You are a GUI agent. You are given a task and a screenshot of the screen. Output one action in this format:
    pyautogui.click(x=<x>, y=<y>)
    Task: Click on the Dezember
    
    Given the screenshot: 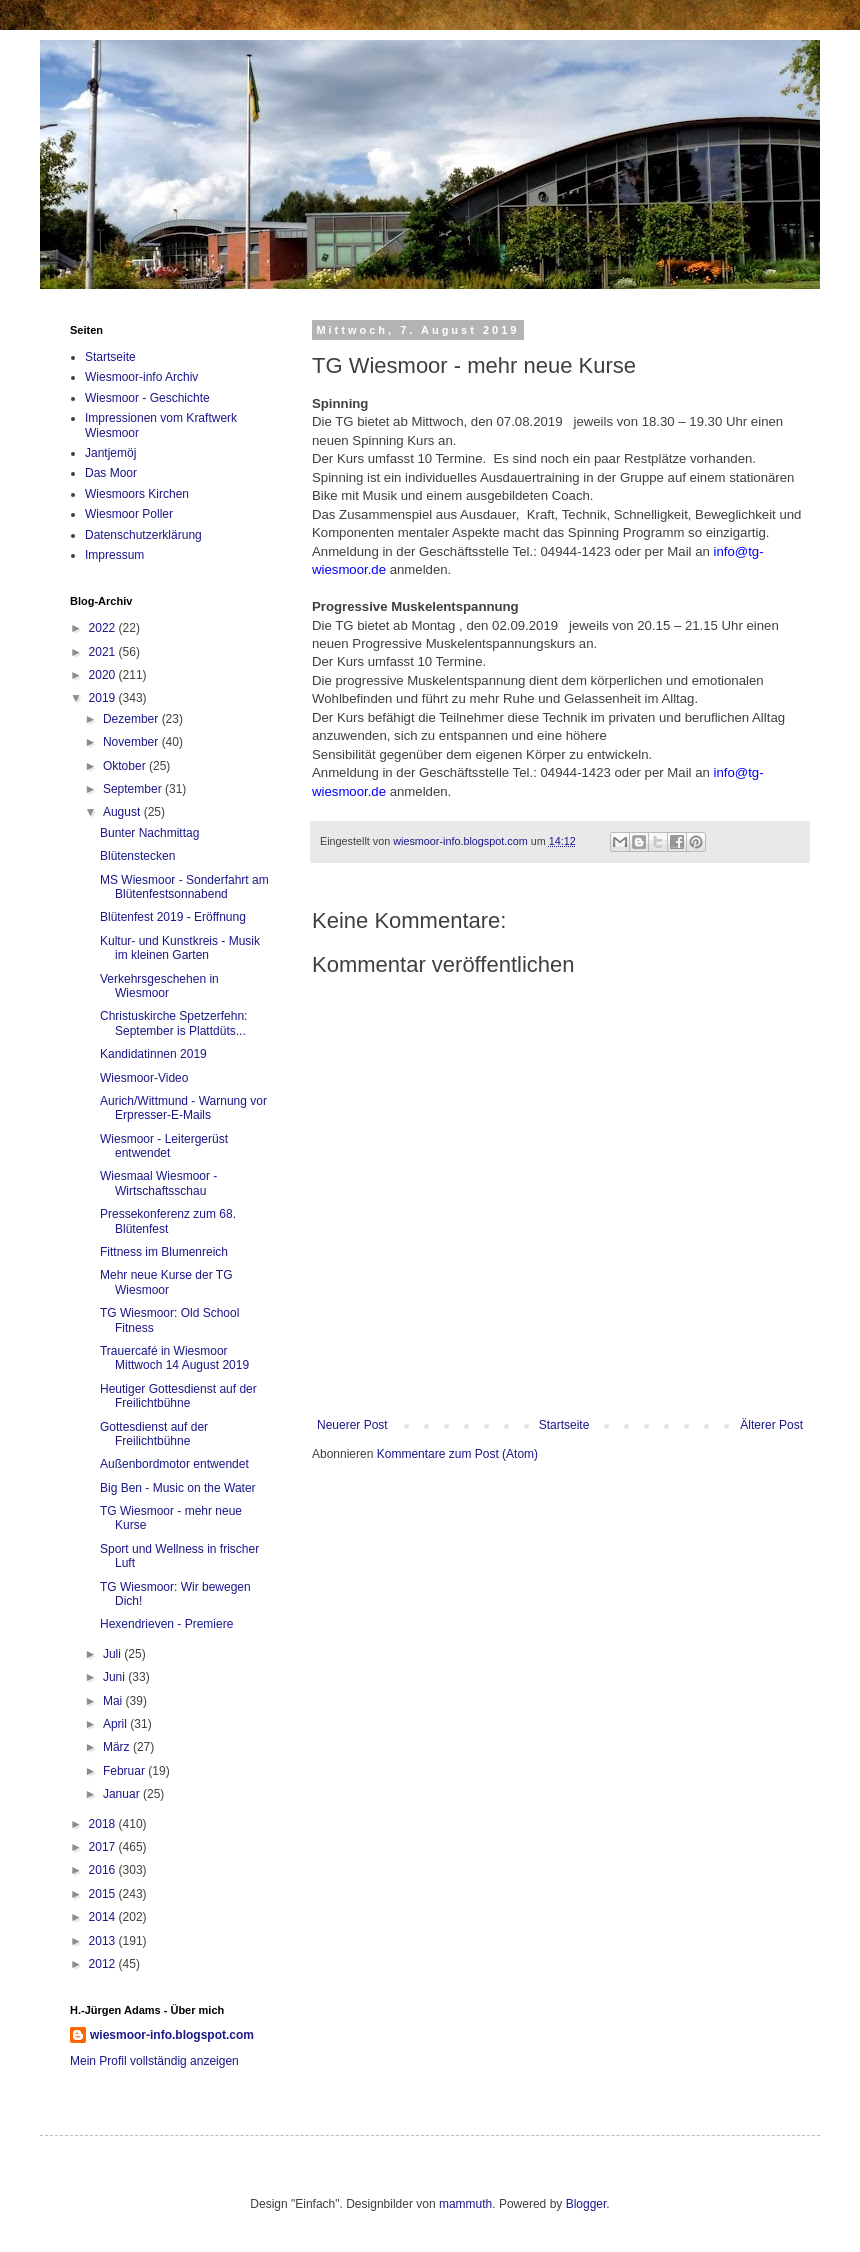 What is the action you would take?
    pyautogui.click(x=132, y=719)
    